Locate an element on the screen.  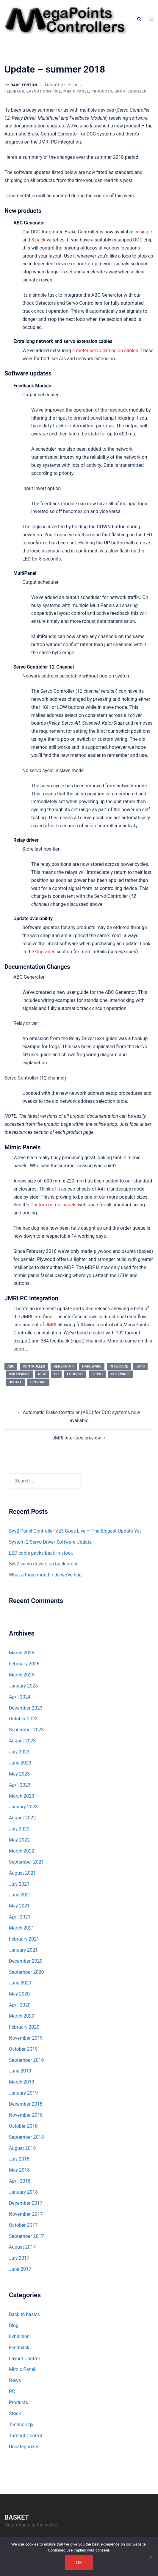
January 2021 is located at coordinates (23, 1950).